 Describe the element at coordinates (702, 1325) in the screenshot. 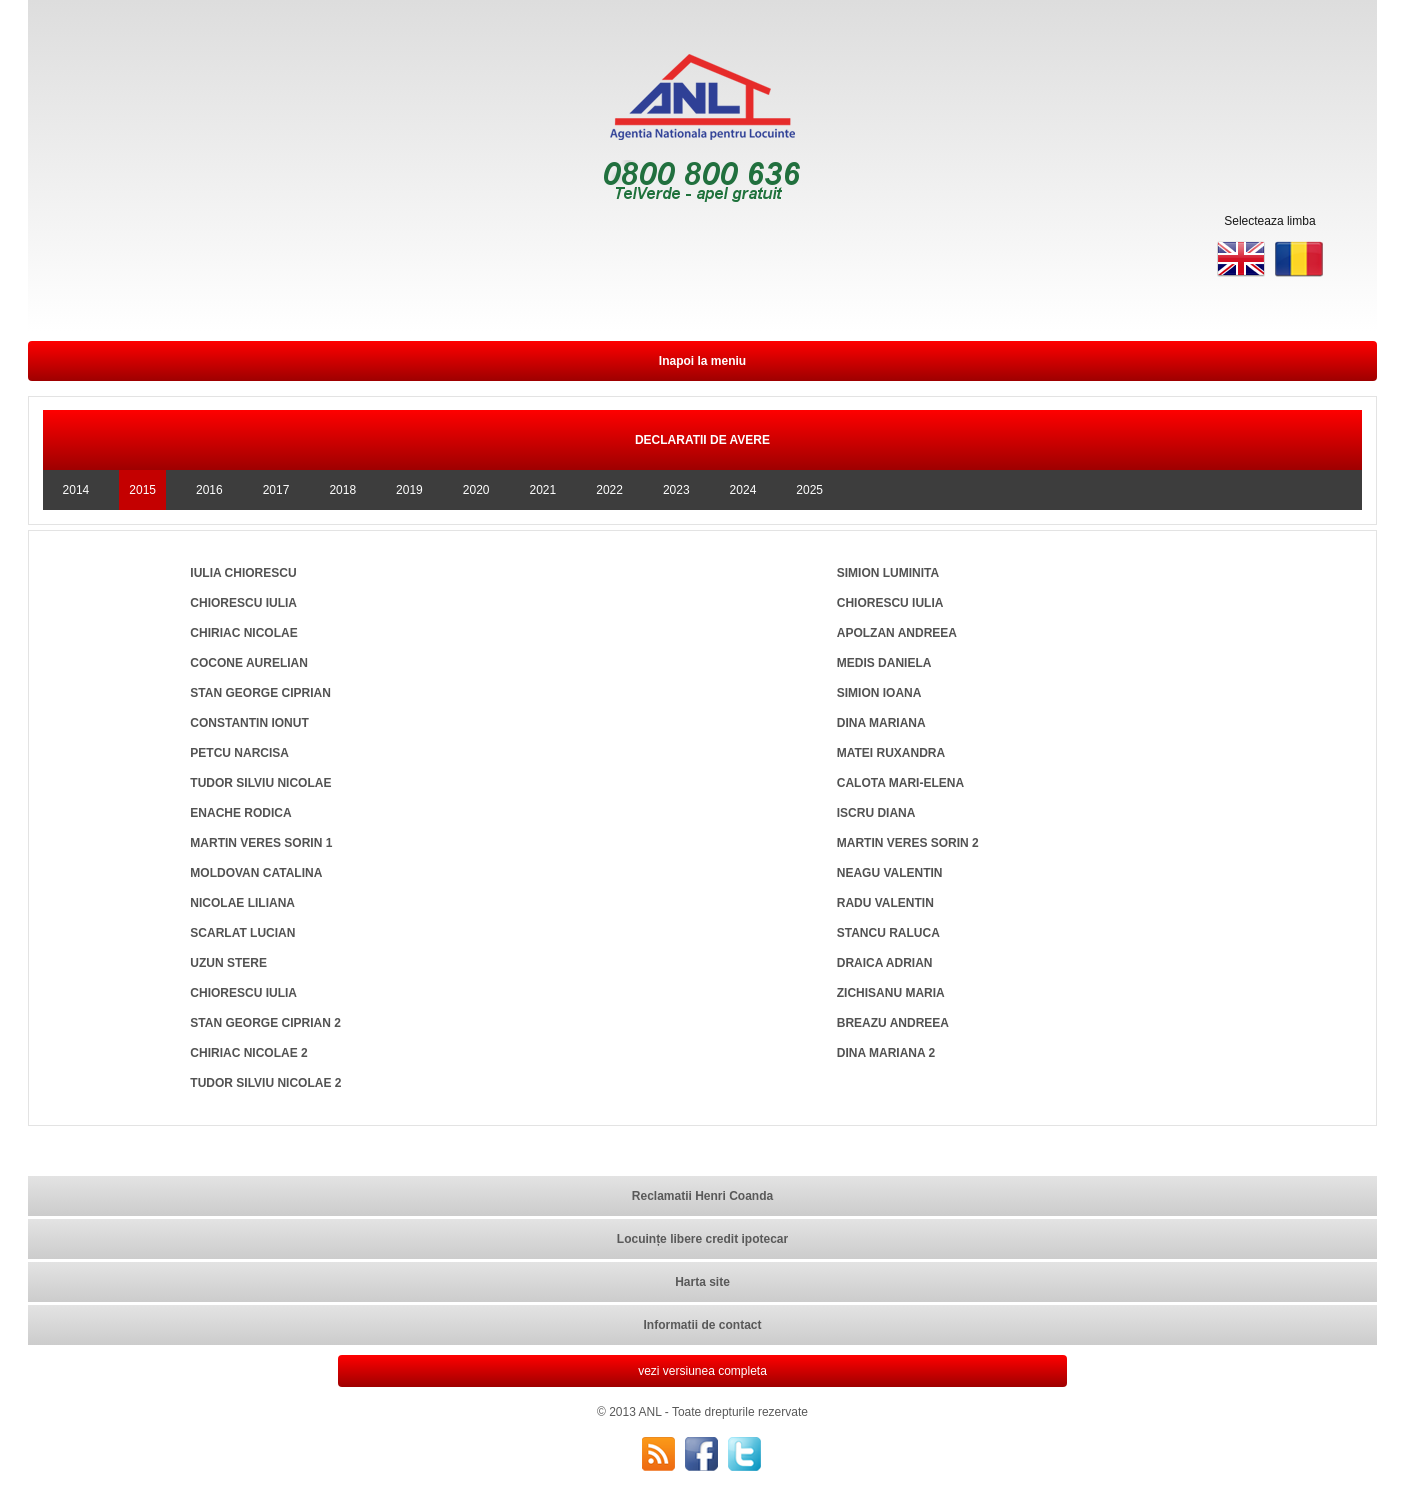

I see `Informatii de contact` at that location.